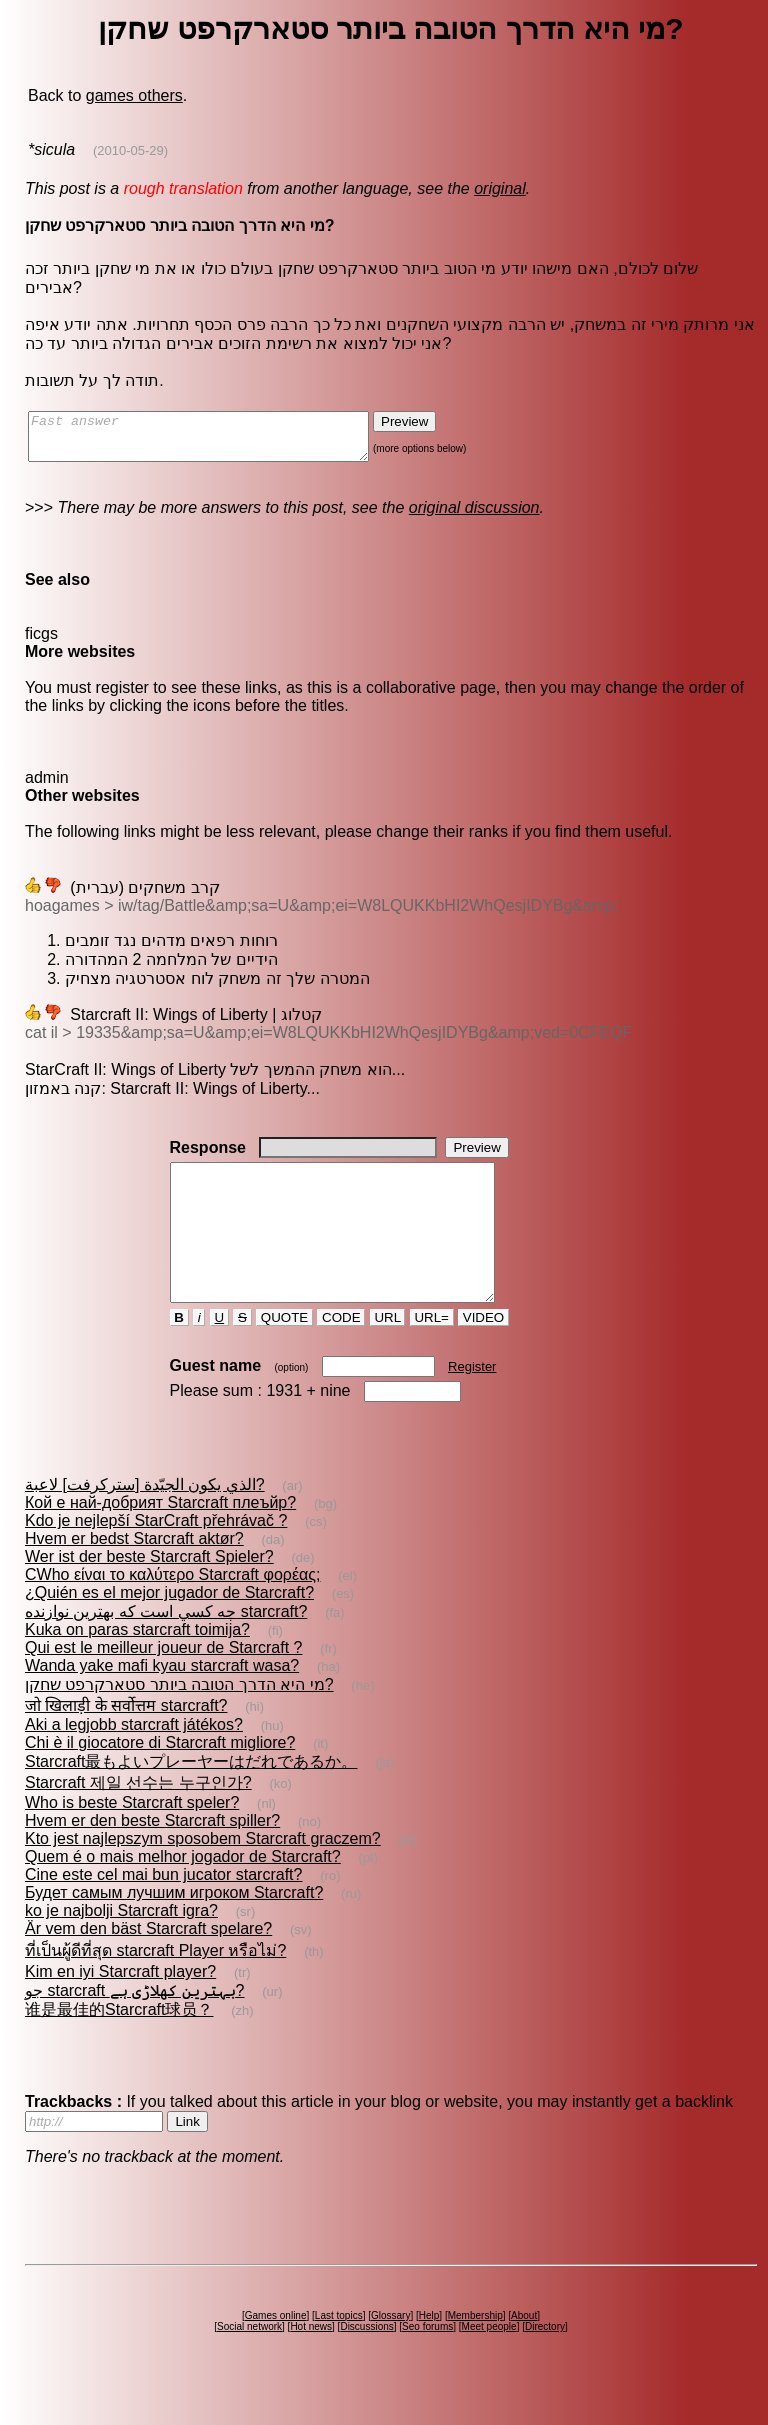 Image resolution: width=768 pixels, height=2425 pixels. Describe the element at coordinates (276, 2351) in the screenshot. I see `Games online` at that location.